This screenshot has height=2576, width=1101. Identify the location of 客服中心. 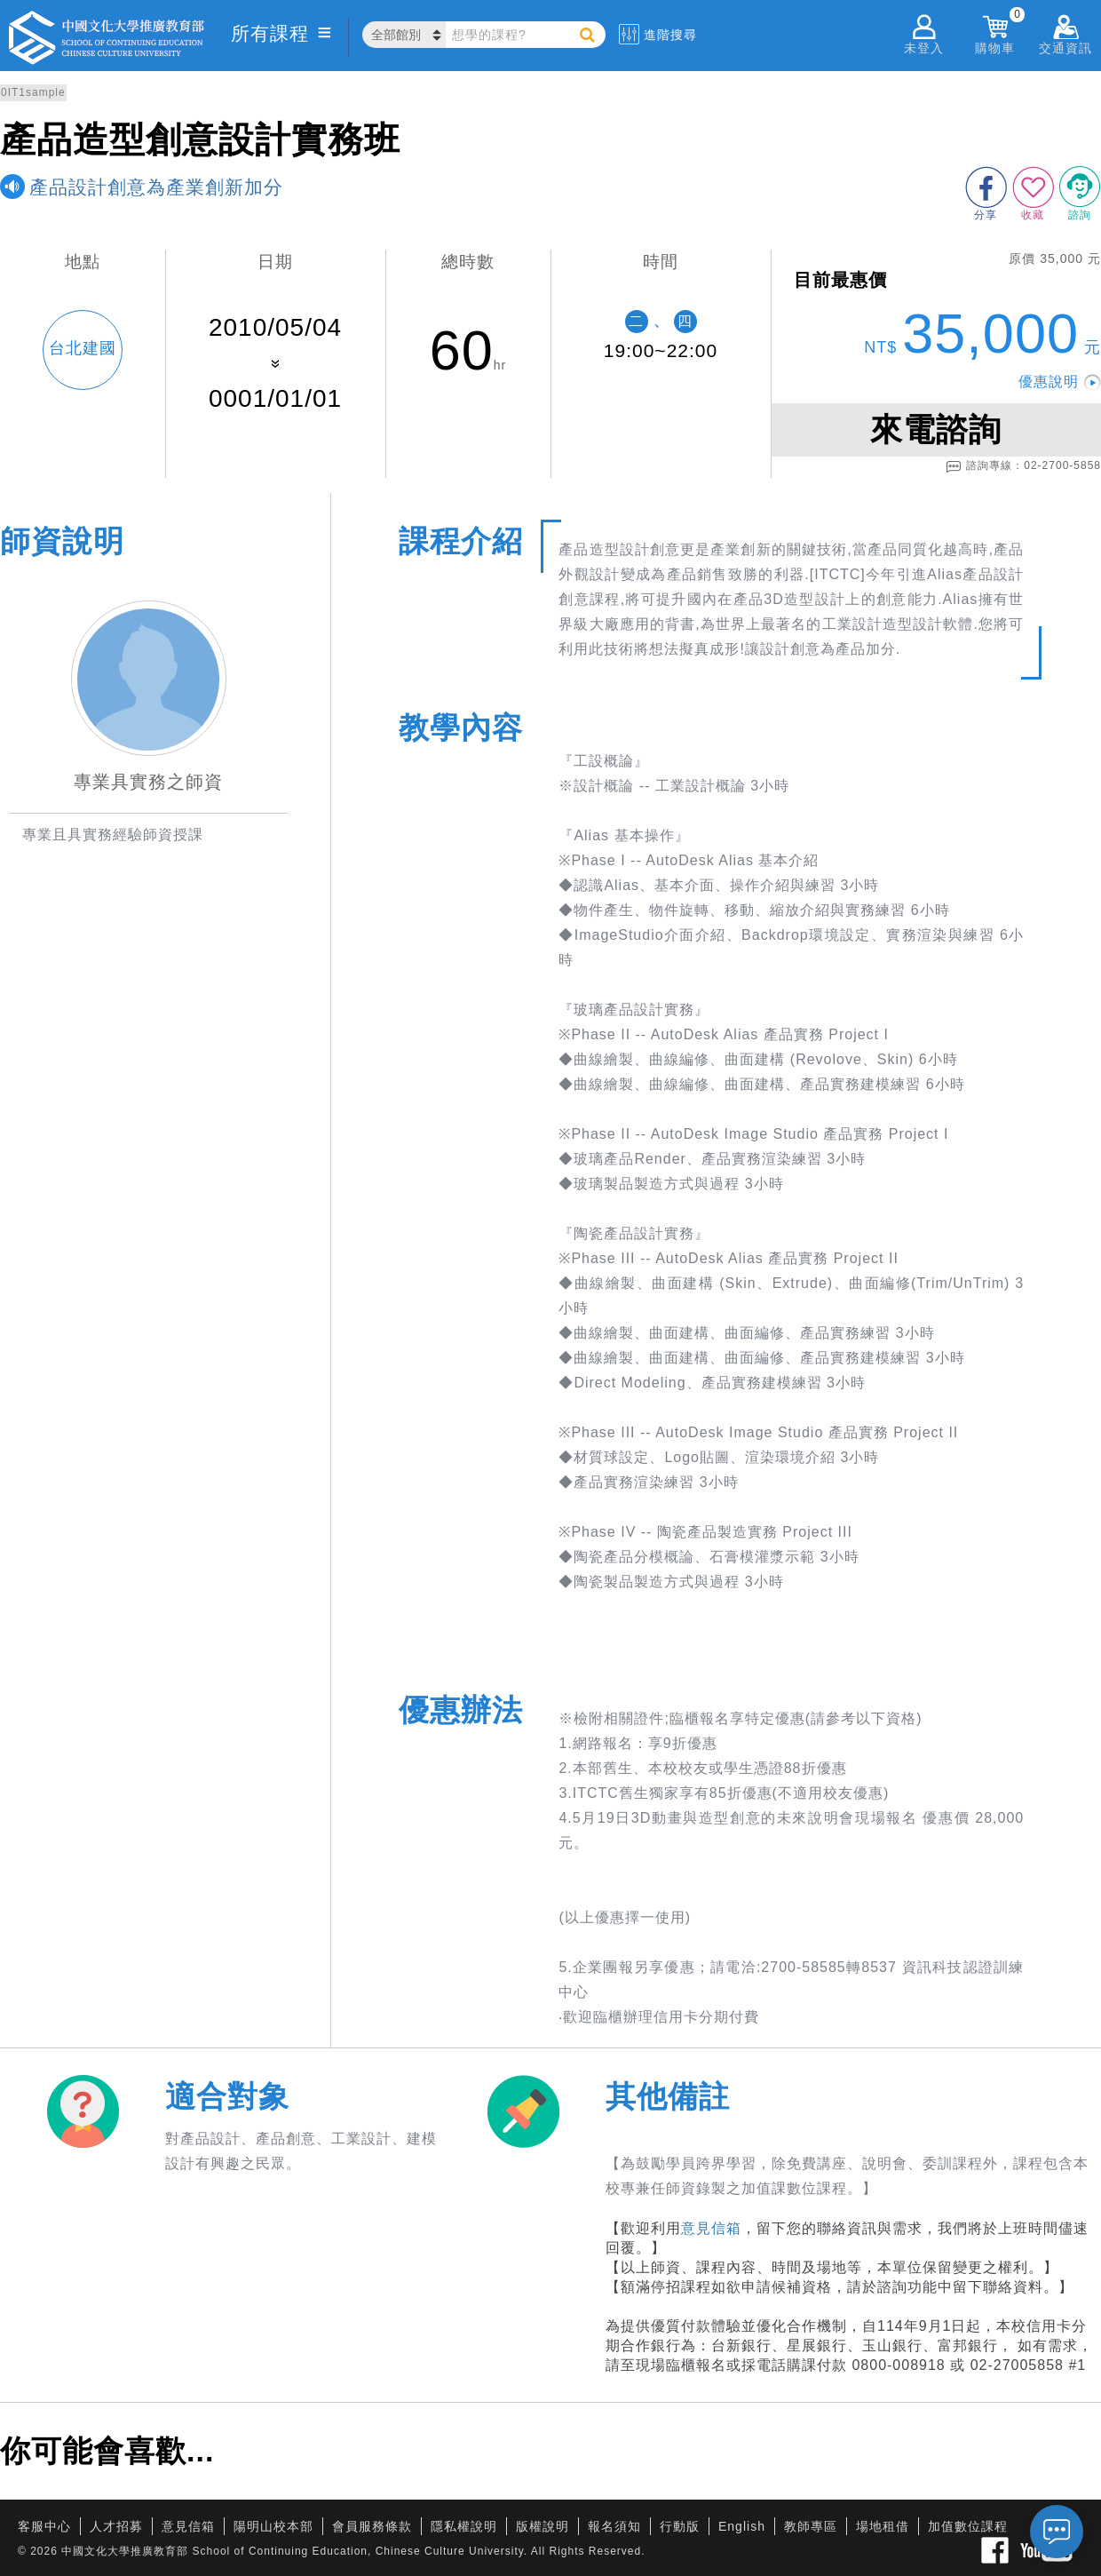
(44, 2526).